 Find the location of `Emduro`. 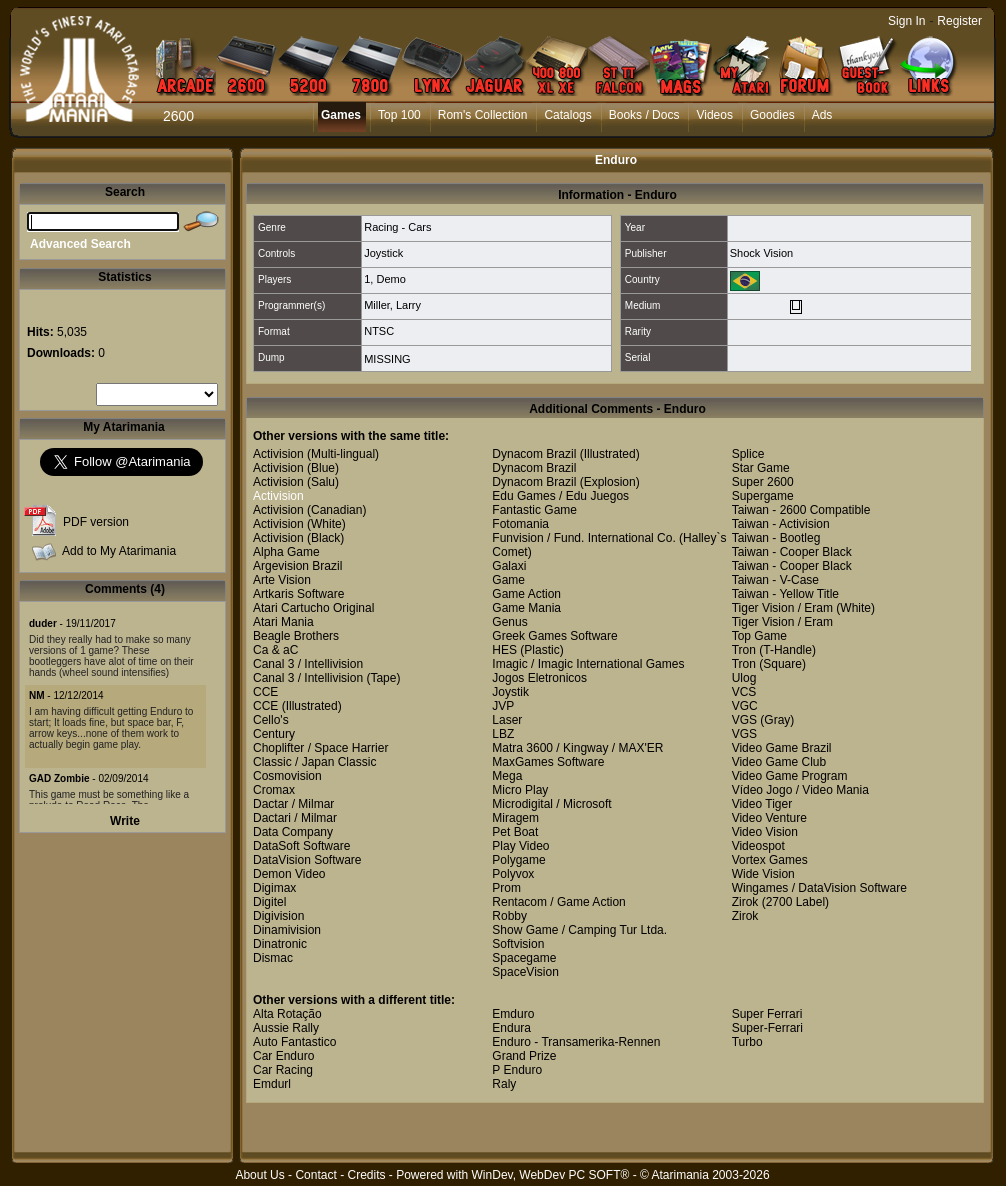

Emduro is located at coordinates (513, 1014).